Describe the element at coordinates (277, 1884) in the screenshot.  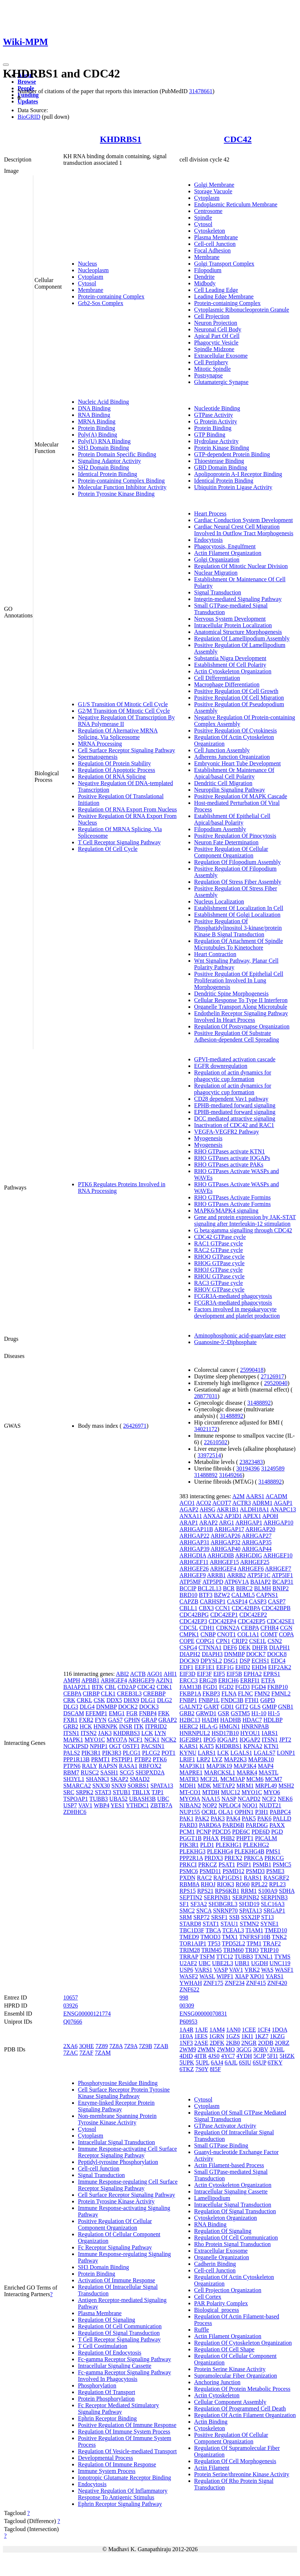
I see `RPL23` at that location.